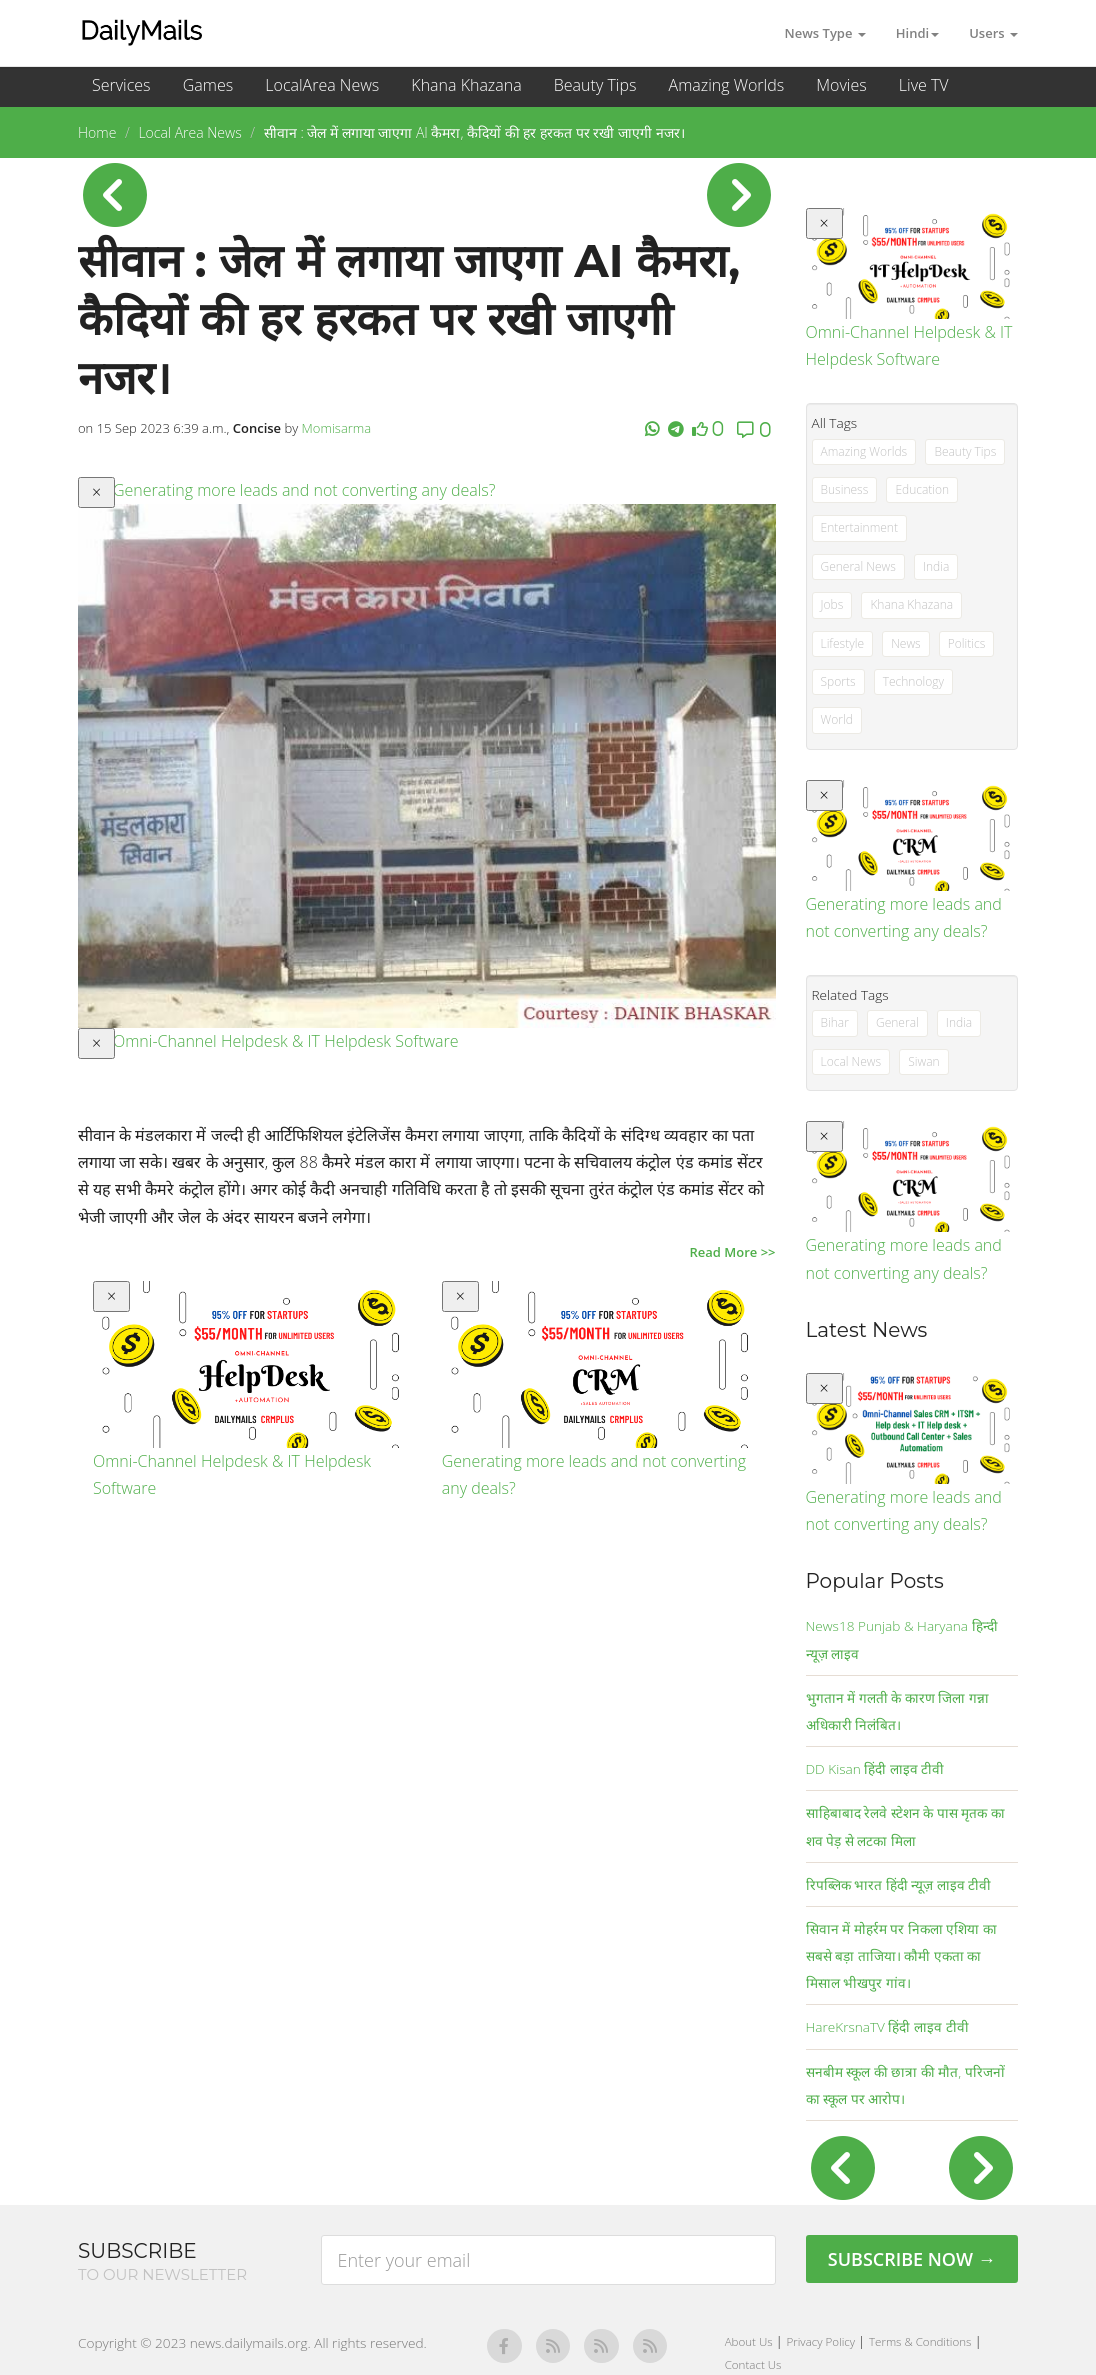 The width and height of the screenshot is (1096, 2375). What do you see at coordinates (838, 681) in the screenshot?
I see `Sports` at bounding box center [838, 681].